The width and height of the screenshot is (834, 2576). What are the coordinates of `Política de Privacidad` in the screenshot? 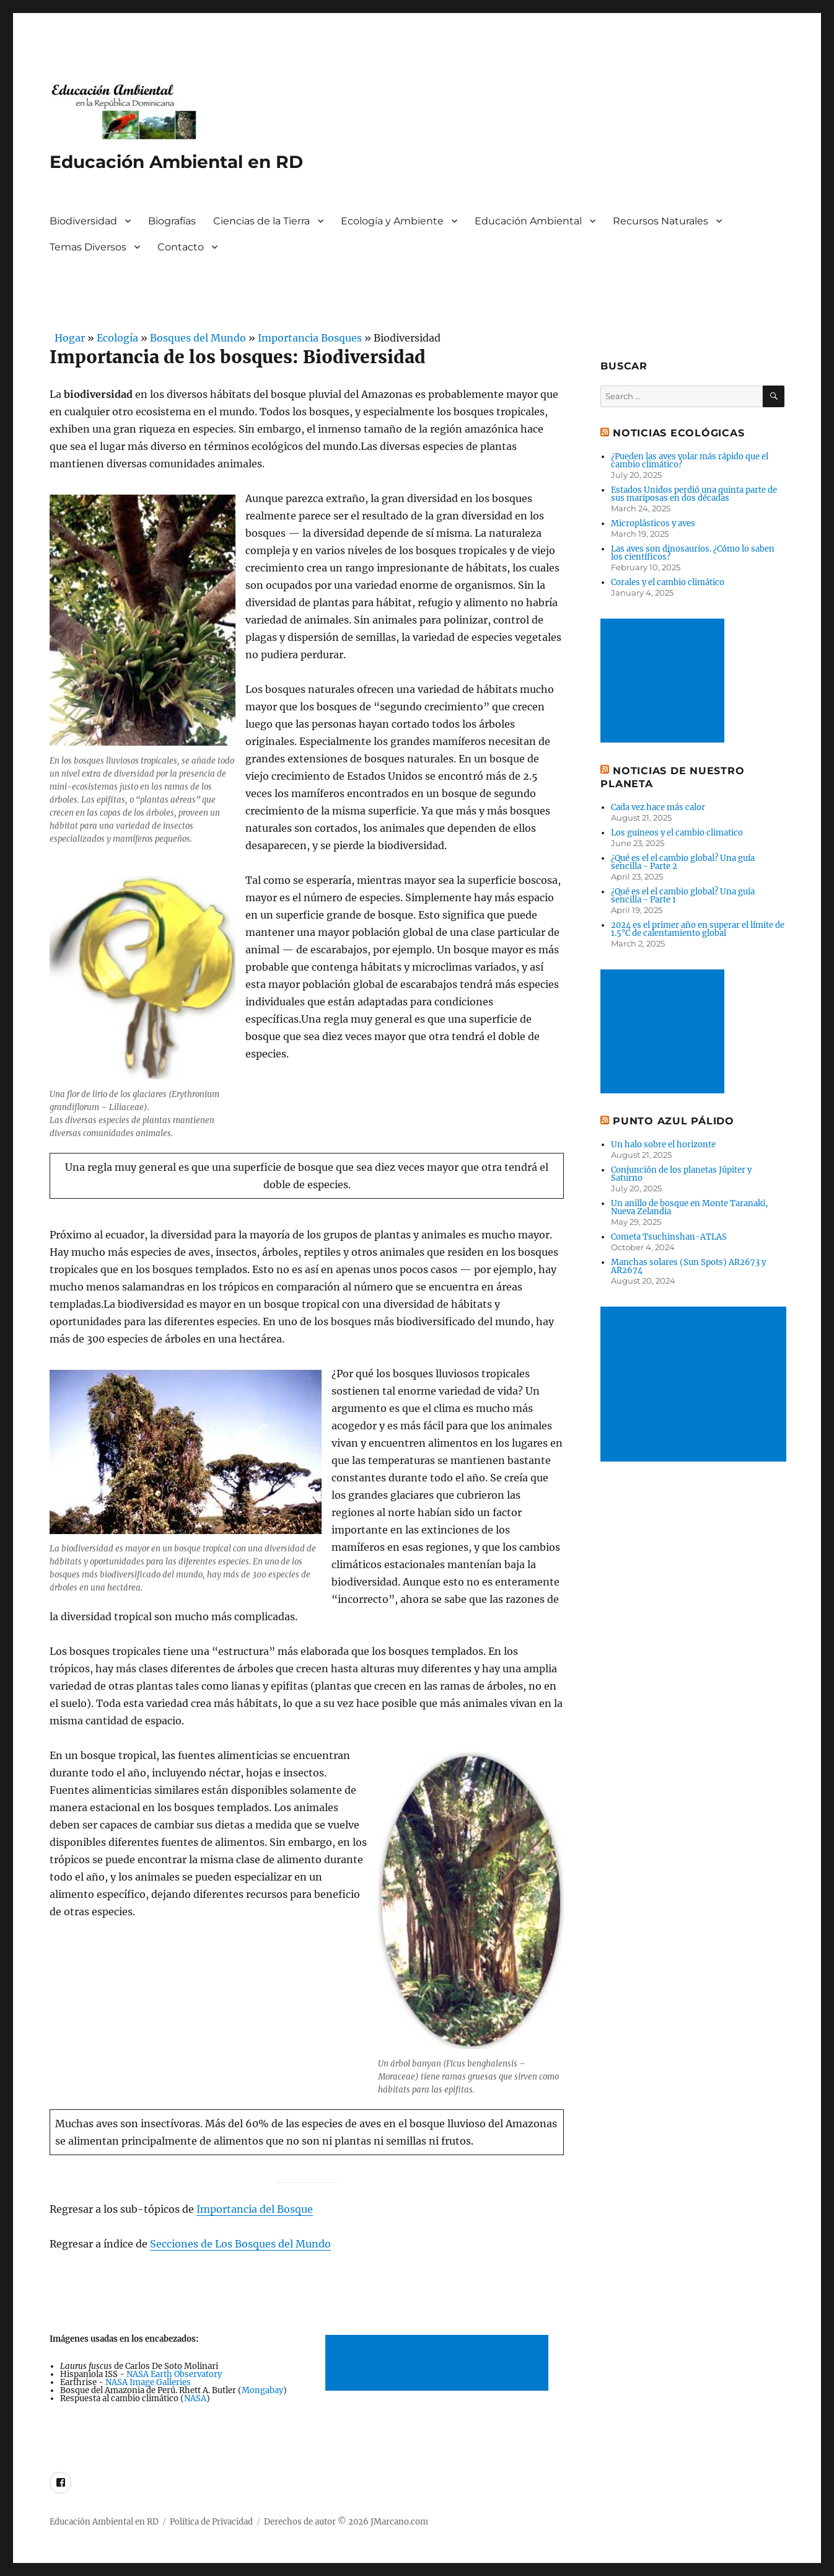 It's located at (211, 2521).